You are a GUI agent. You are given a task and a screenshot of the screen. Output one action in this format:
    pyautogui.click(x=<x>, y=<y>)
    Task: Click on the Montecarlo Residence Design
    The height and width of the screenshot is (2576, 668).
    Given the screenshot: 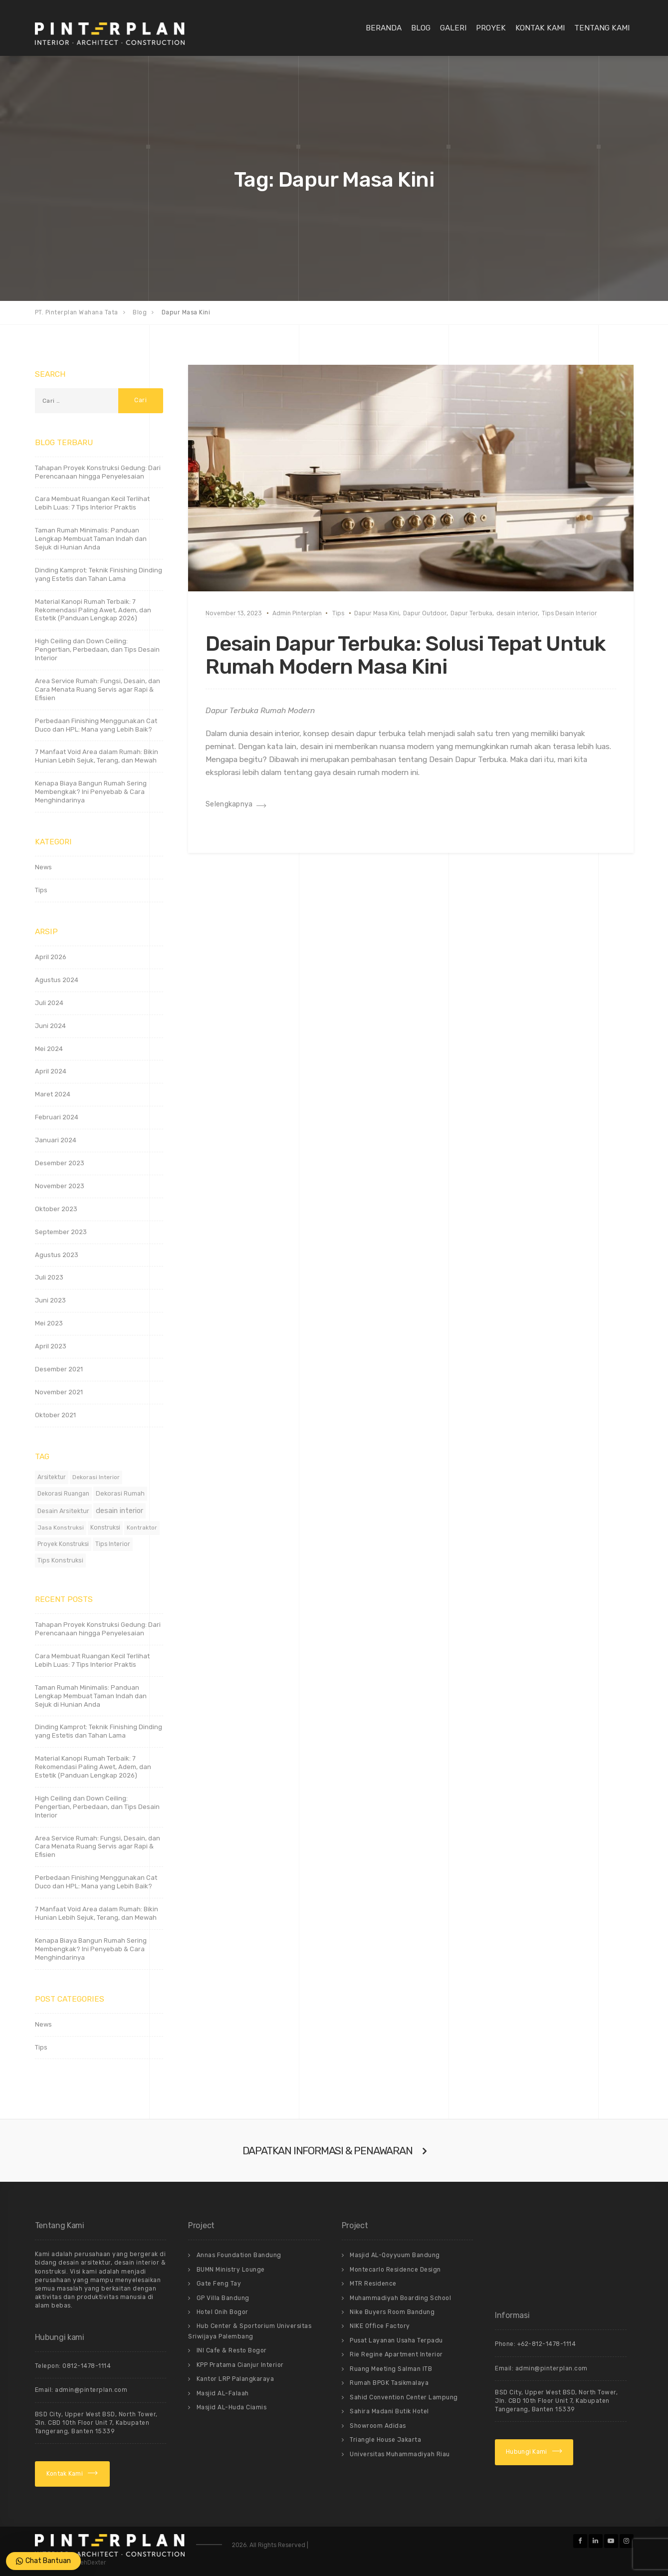 What is the action you would take?
    pyautogui.click(x=395, y=2269)
    